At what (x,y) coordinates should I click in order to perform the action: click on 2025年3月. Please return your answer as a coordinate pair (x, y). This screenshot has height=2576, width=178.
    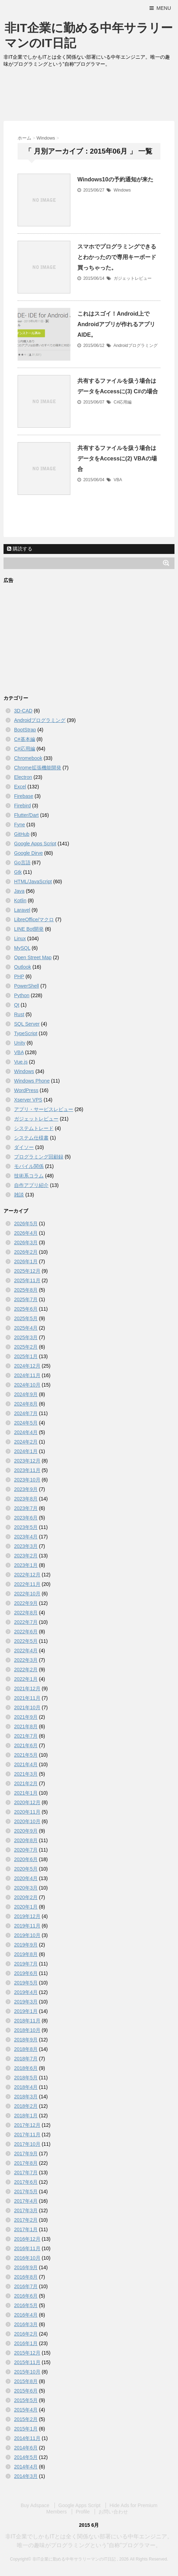
    Looking at the image, I should click on (26, 1337).